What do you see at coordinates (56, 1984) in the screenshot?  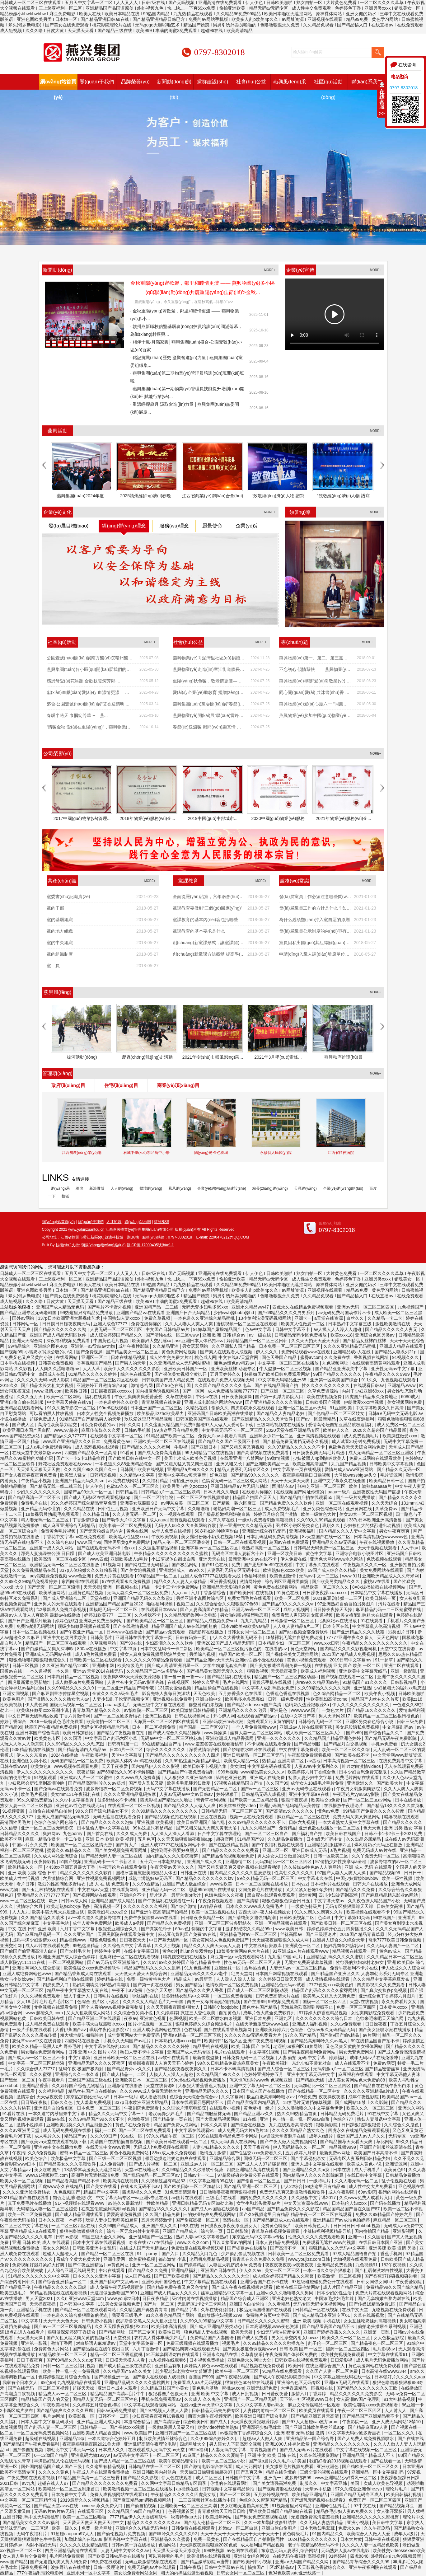 I see `四虎免费入口` at bounding box center [56, 1984].